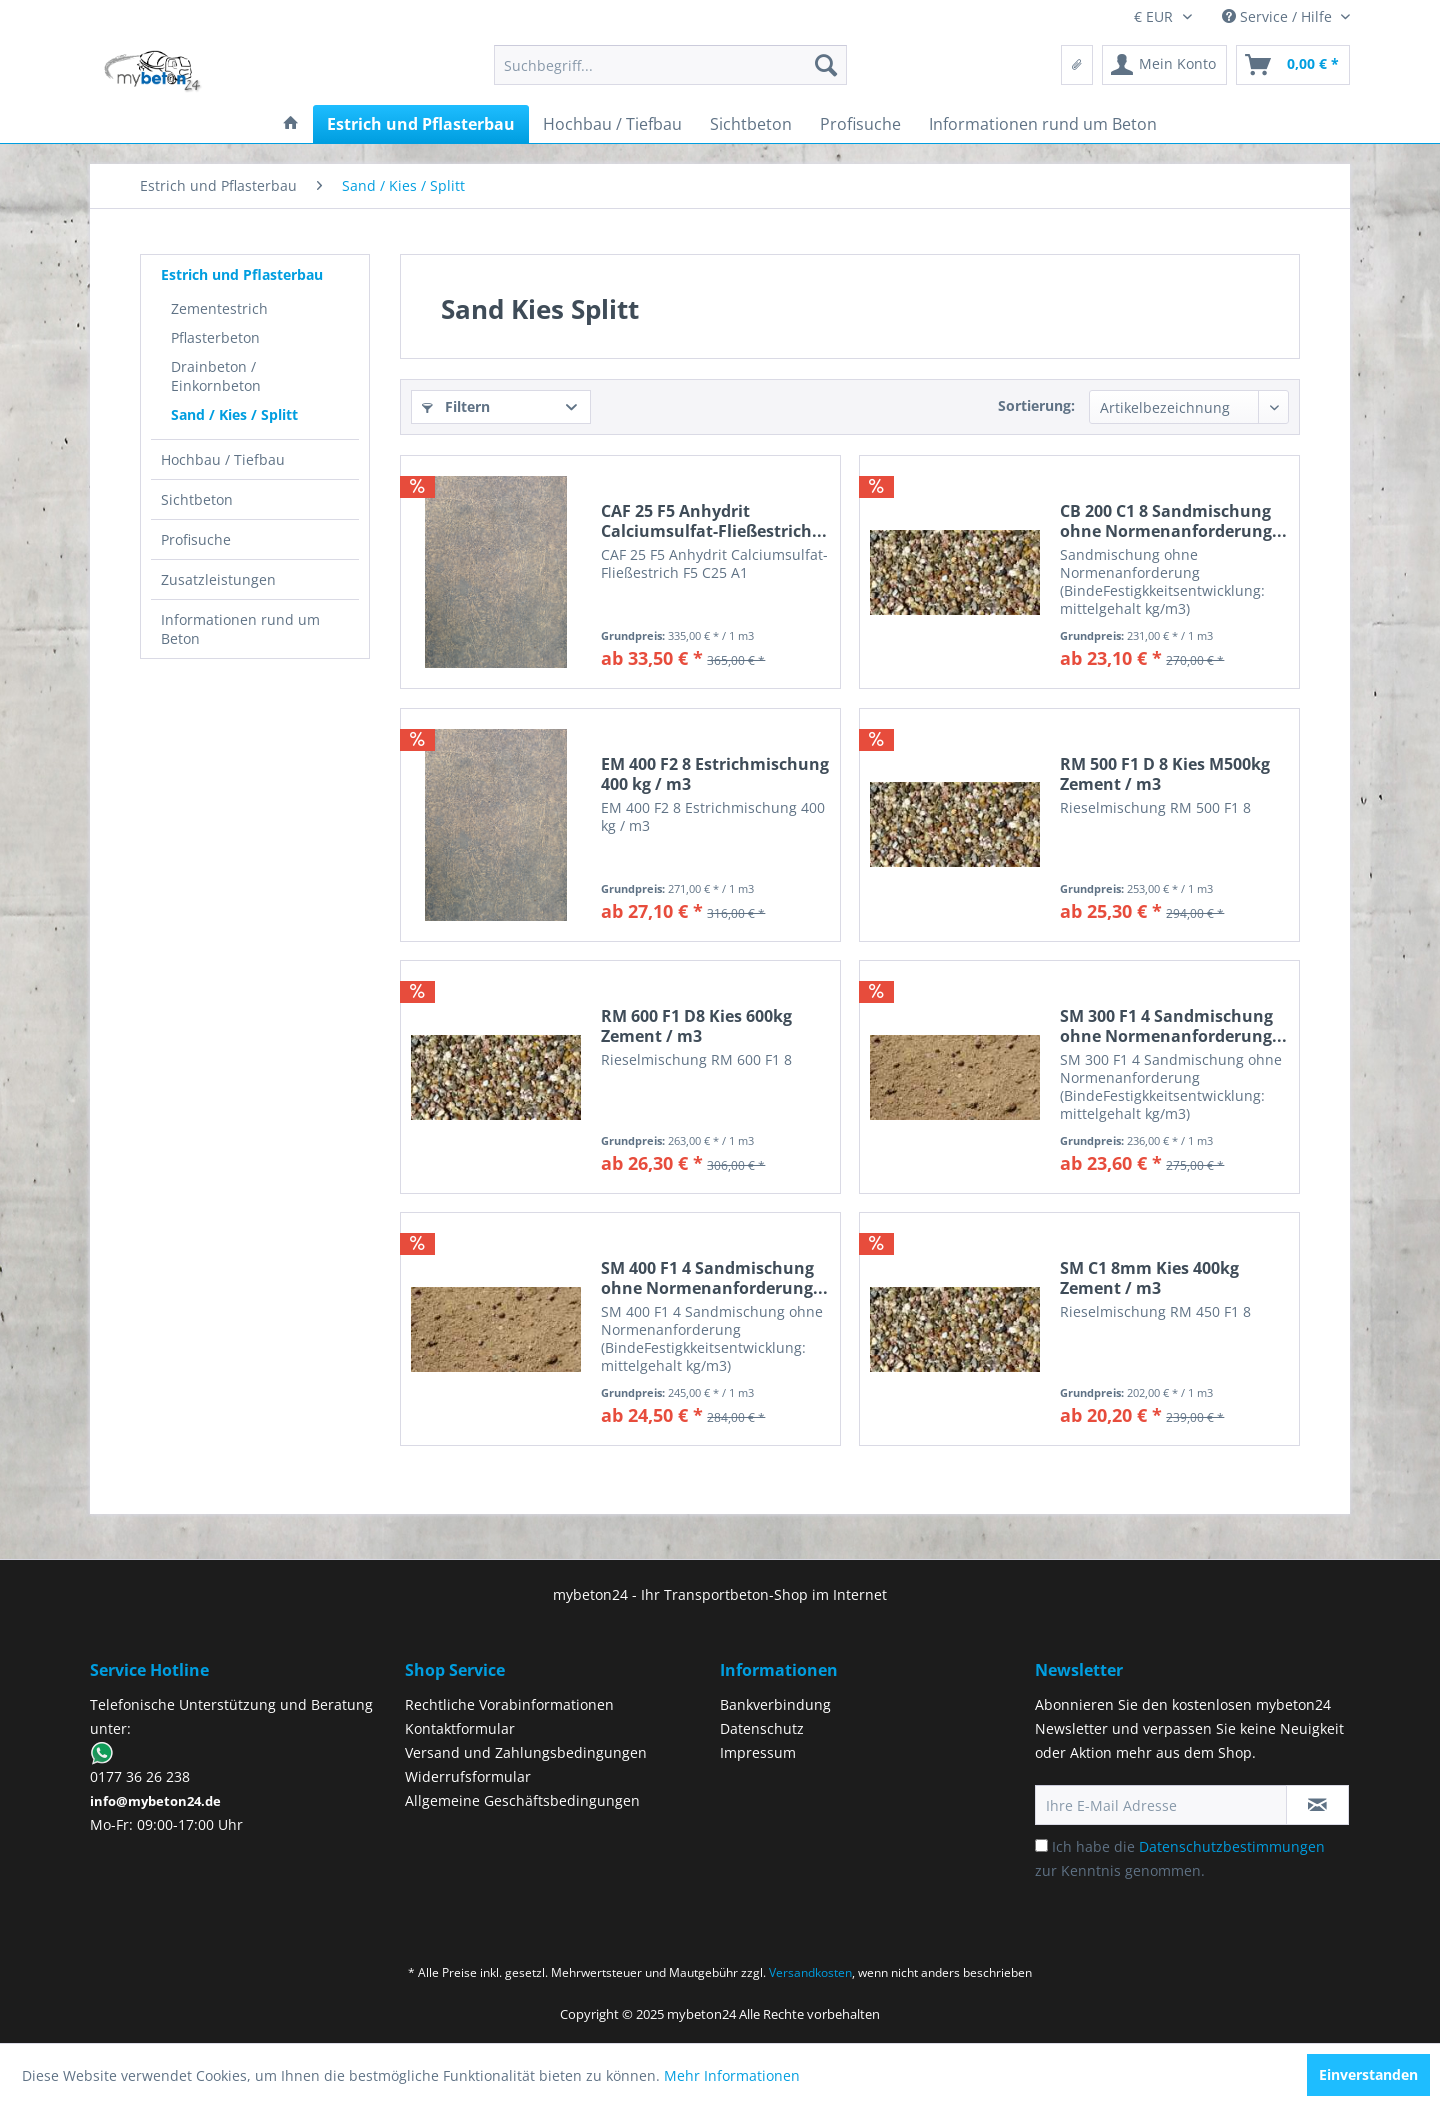  Describe the element at coordinates (526, 1752) in the screenshot. I see `Versand und Zahlungsbedingungen` at that location.